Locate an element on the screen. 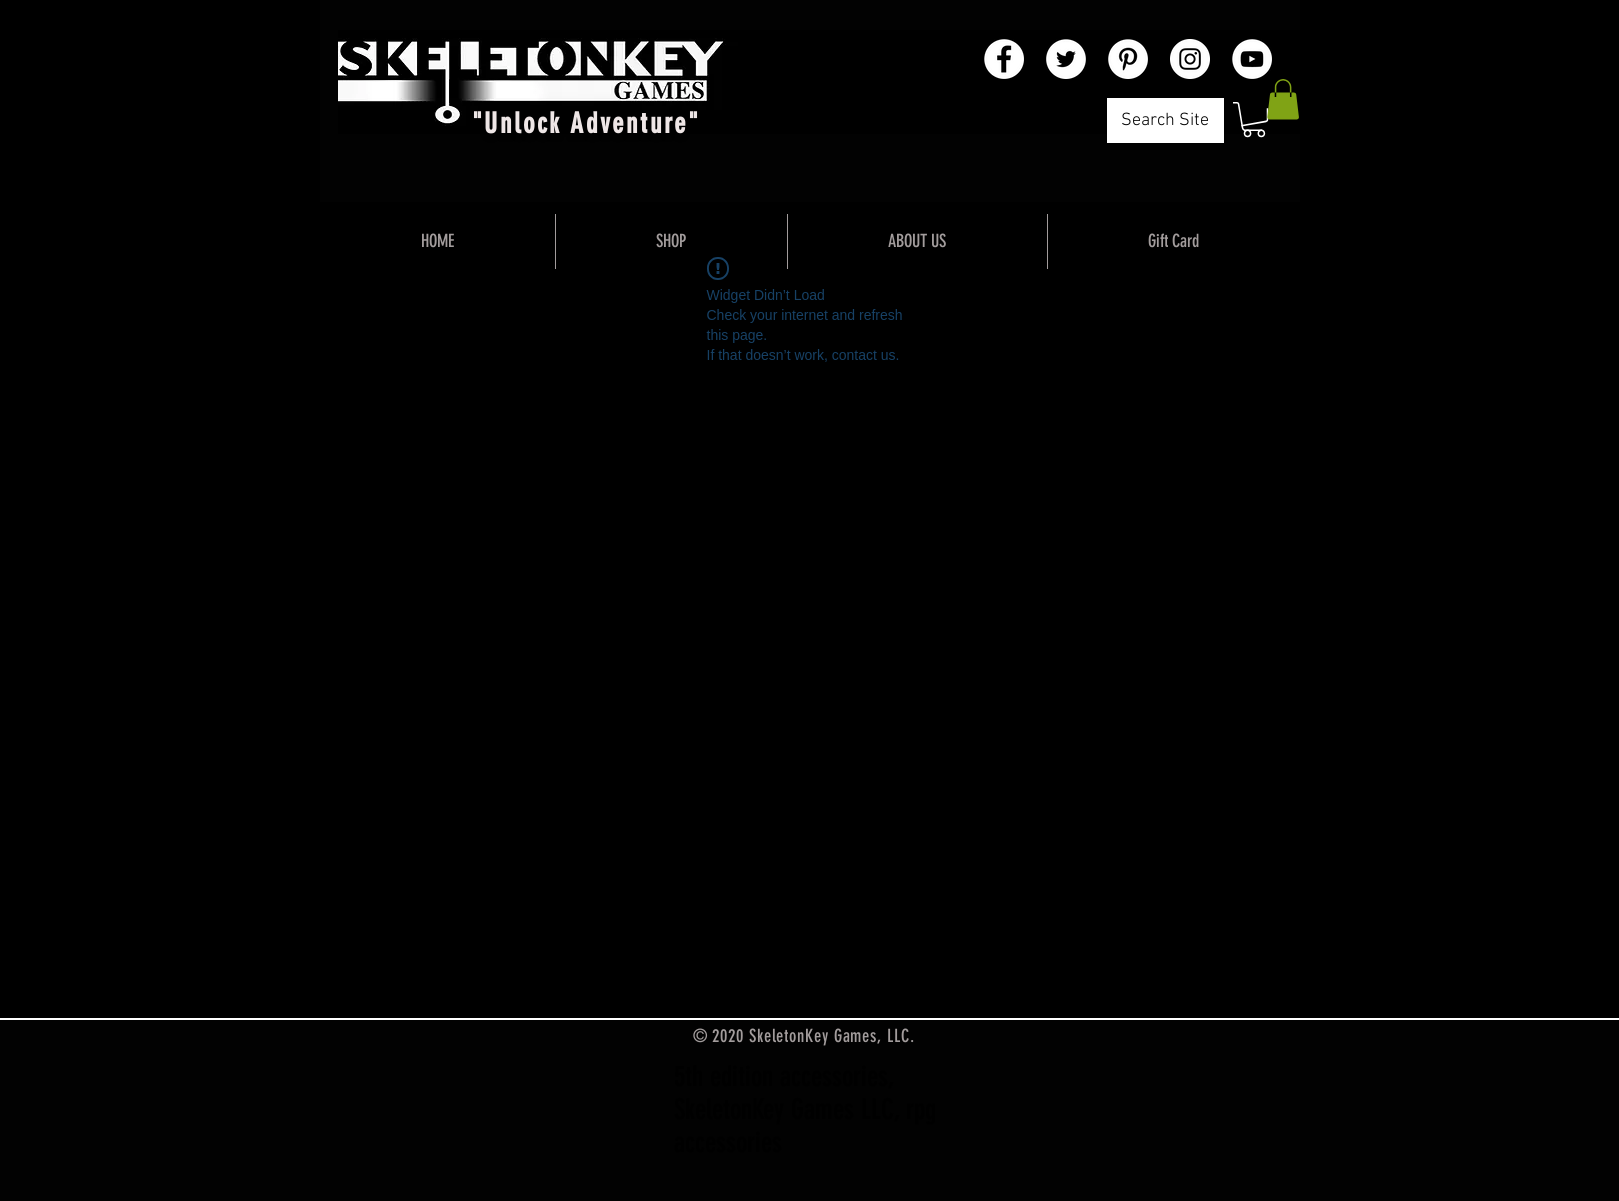 The width and height of the screenshot is (1619, 1201). [Search Site] is located at coordinates (1165, 120).